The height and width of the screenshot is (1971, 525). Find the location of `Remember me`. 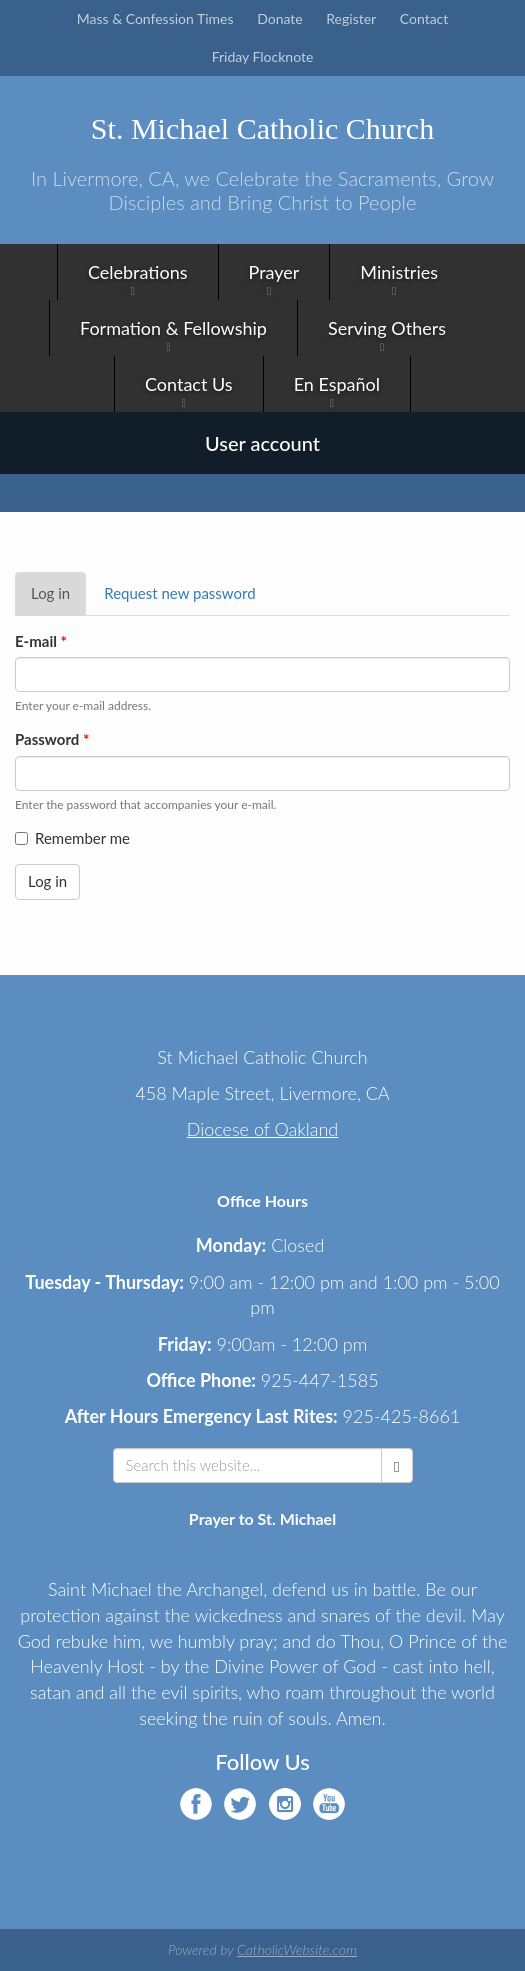

Remember me is located at coordinates (72, 838).